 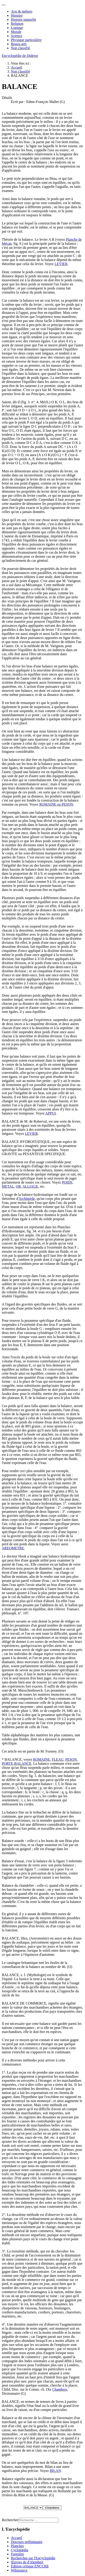 I want to click on Wikisource, so click(x=19, y=2570).